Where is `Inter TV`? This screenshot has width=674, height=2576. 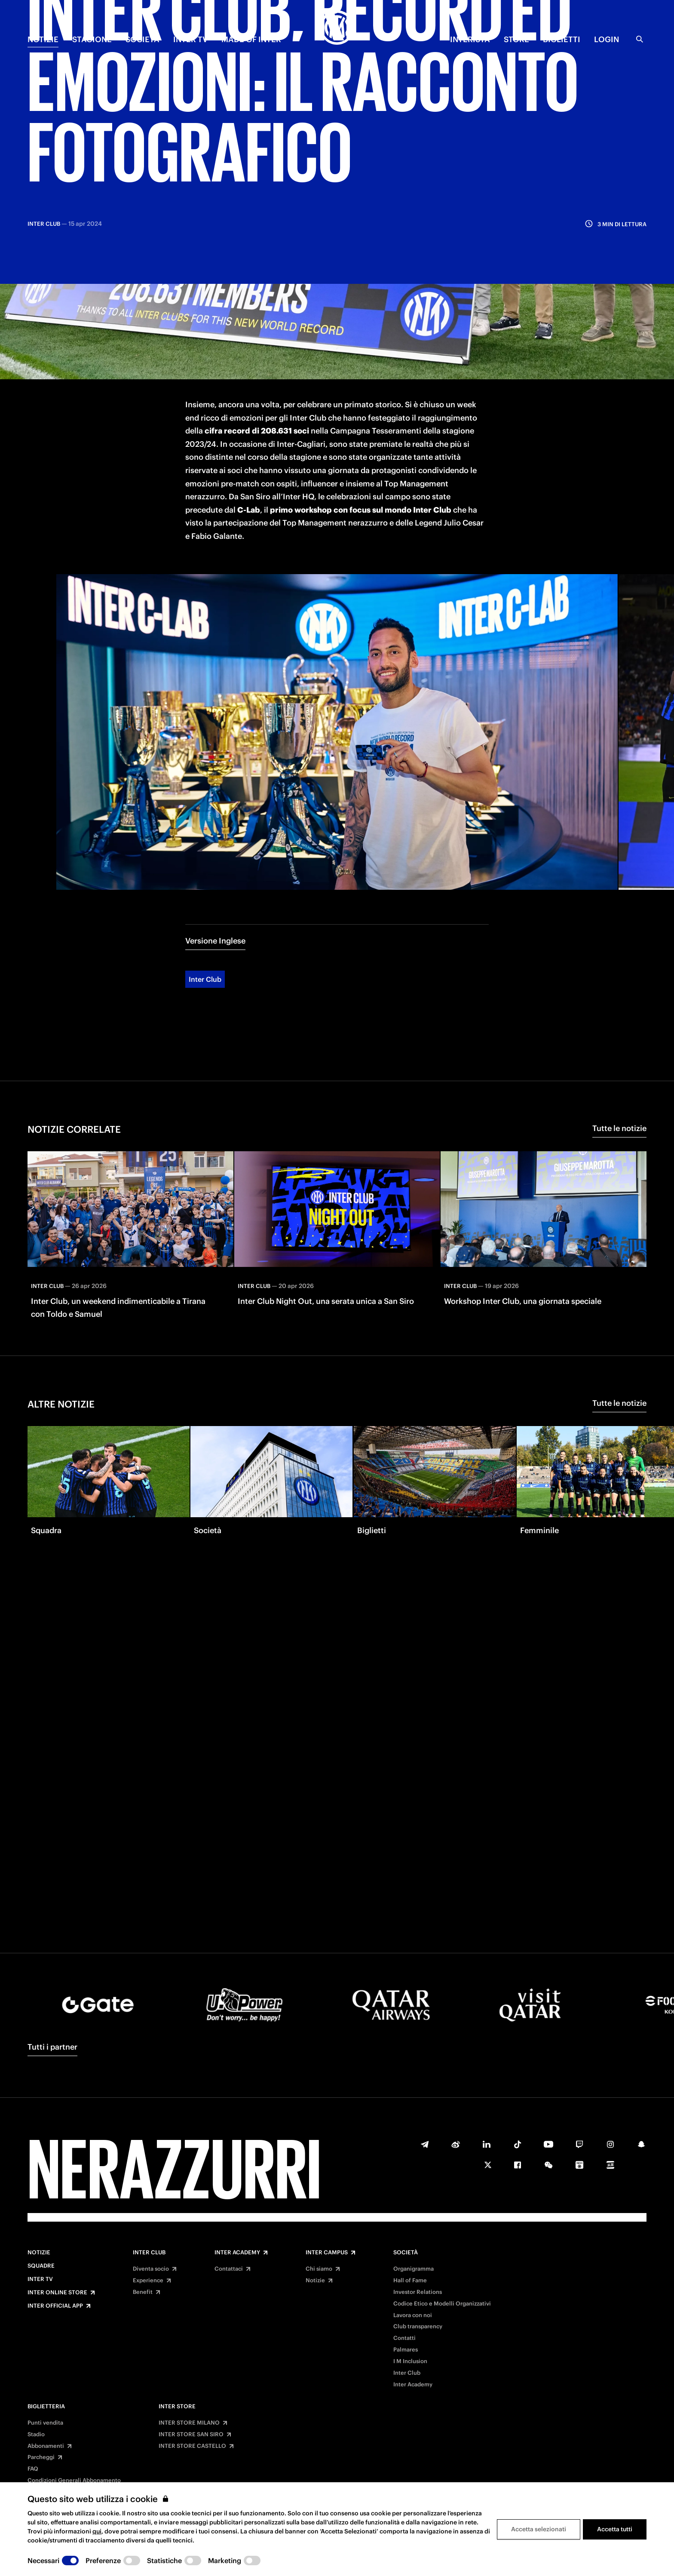
Inter TV is located at coordinates (40, 2279).